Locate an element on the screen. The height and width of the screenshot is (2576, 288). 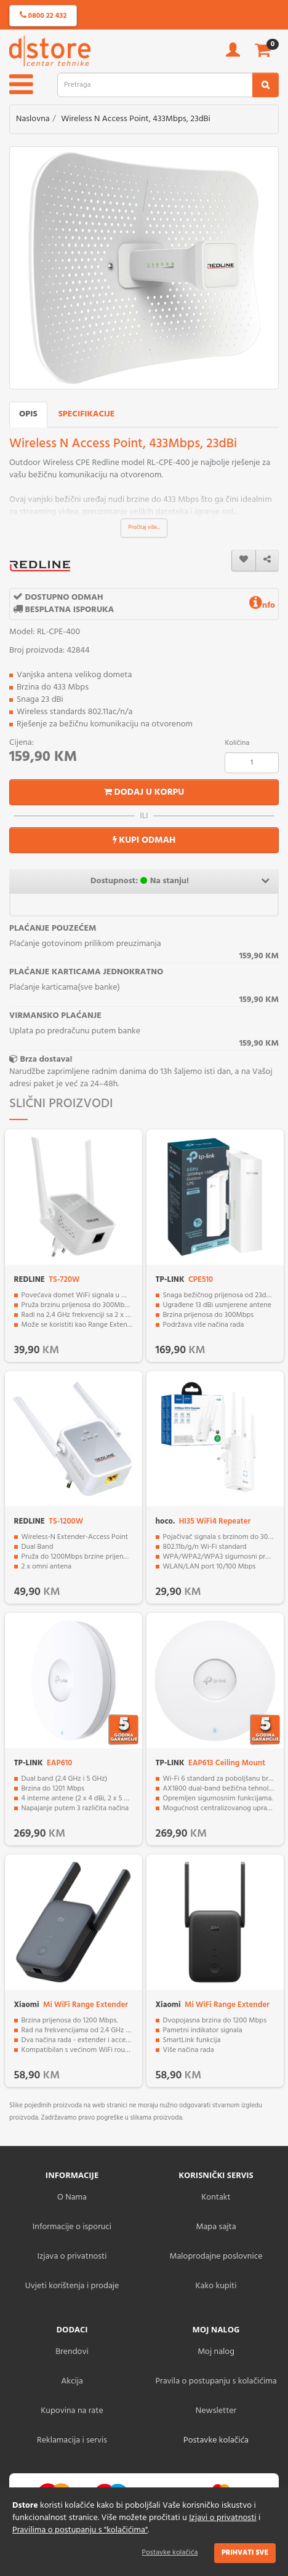
Maloprodajne poslovnice is located at coordinates (215, 2256).